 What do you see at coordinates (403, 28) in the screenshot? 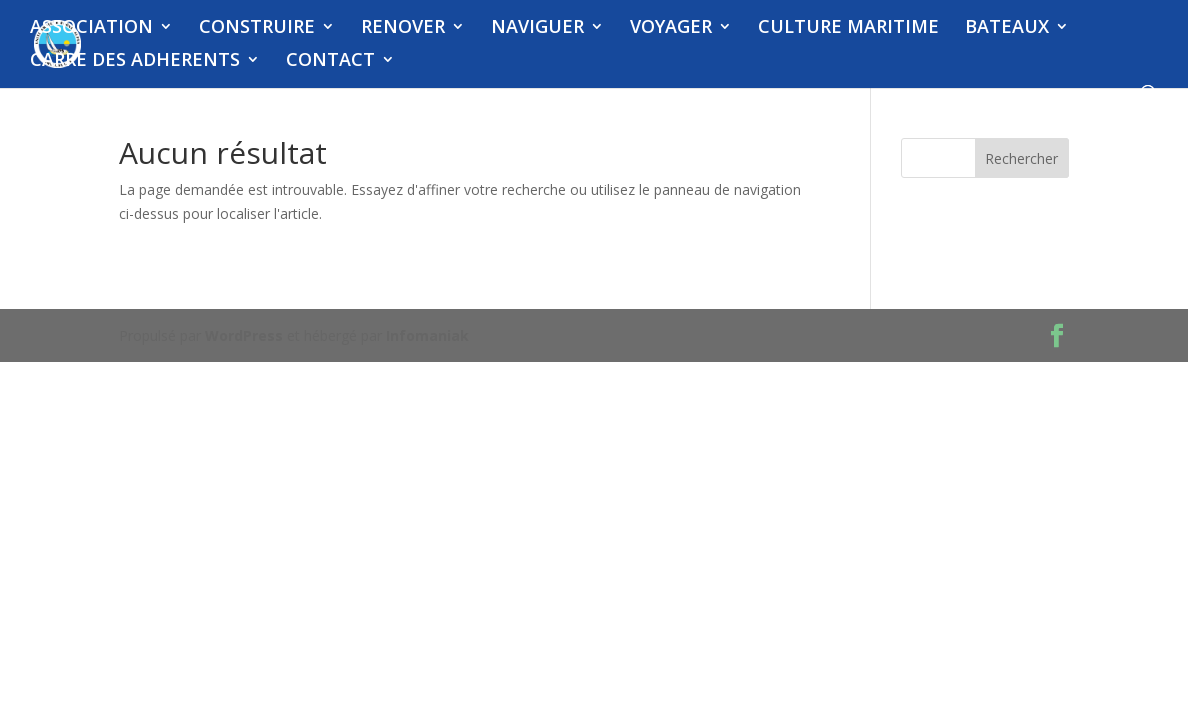
I see `RENOVER` at bounding box center [403, 28].